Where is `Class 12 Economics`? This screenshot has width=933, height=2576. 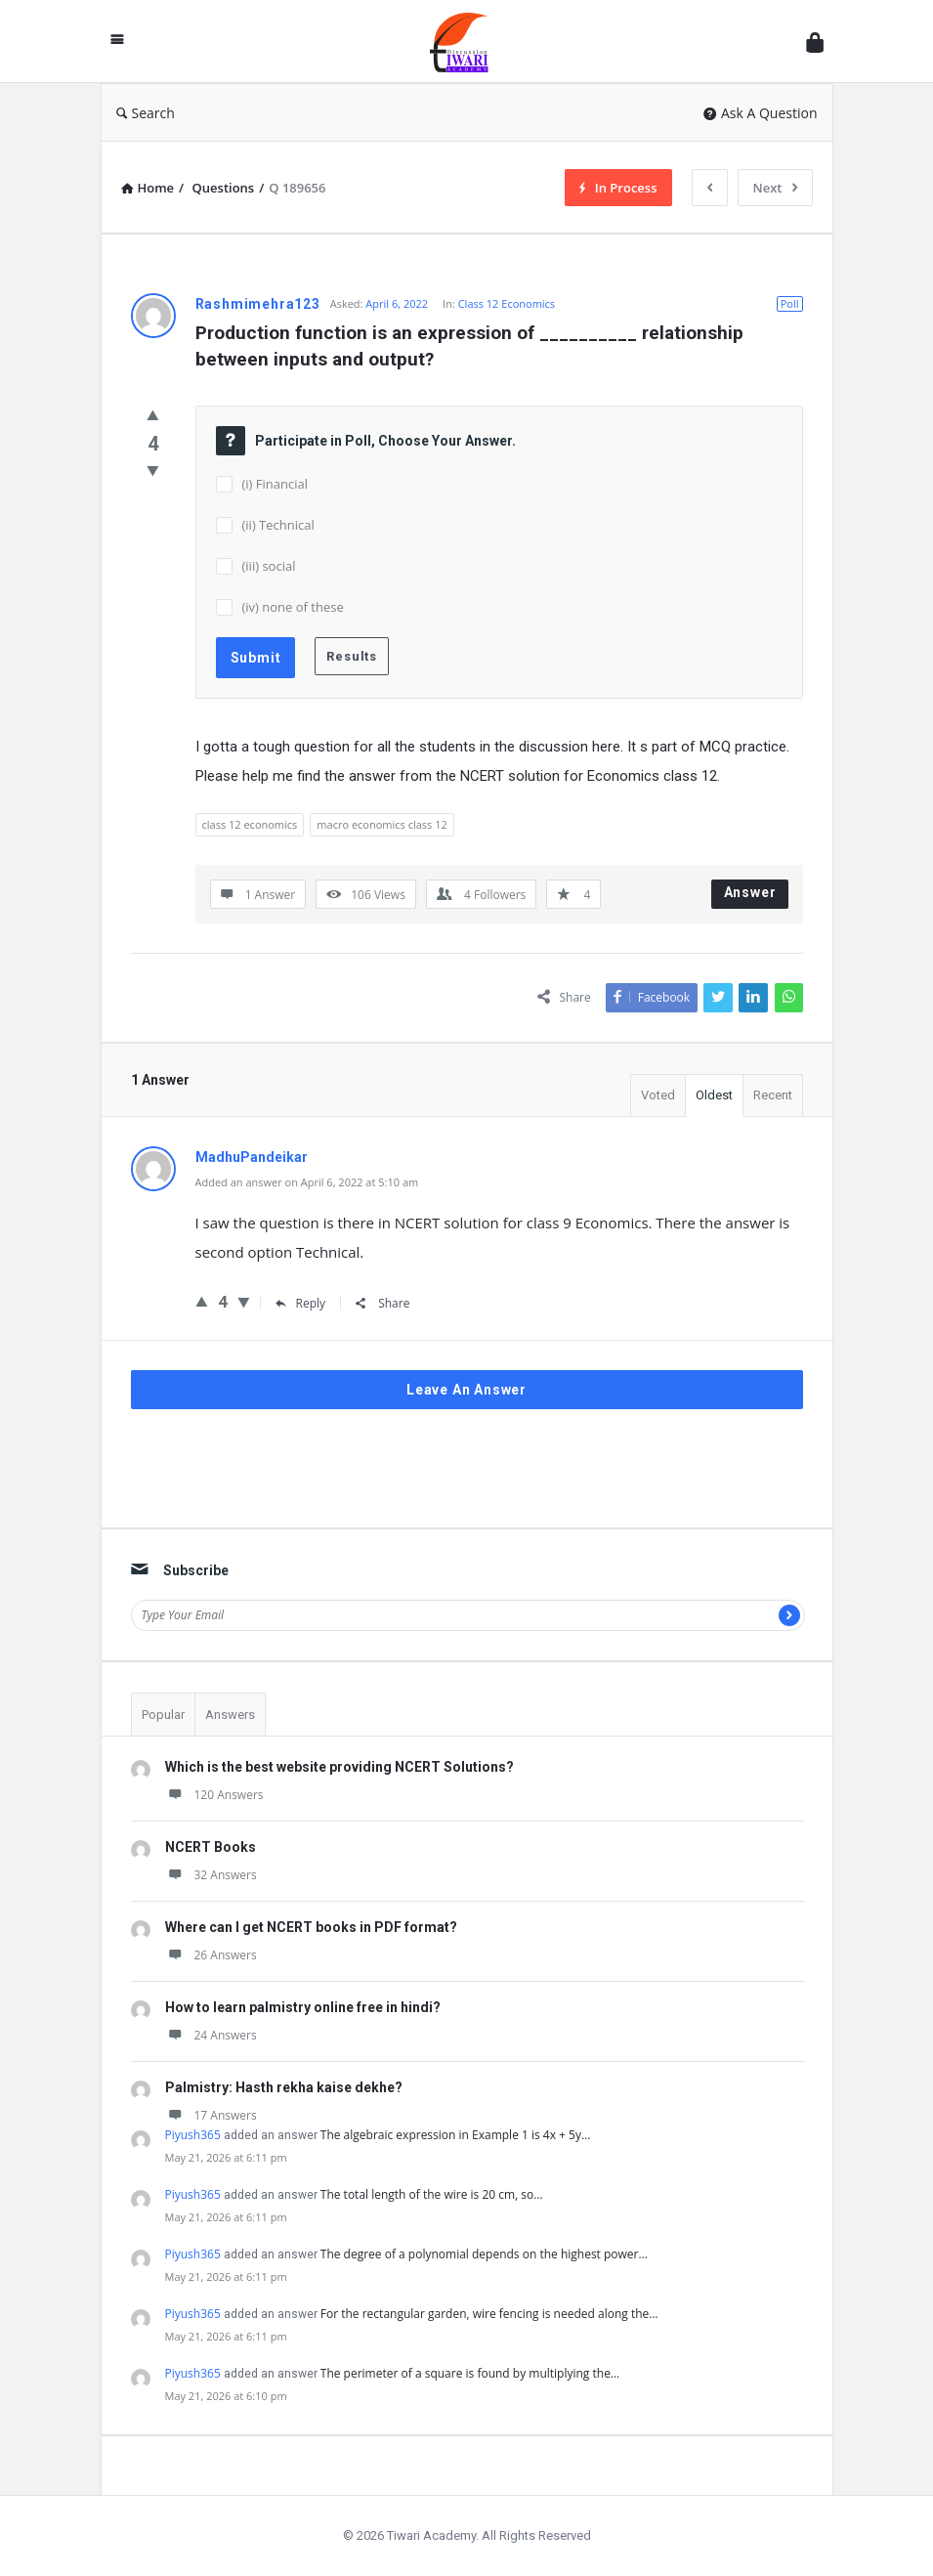 Class 12 Economics is located at coordinates (506, 303).